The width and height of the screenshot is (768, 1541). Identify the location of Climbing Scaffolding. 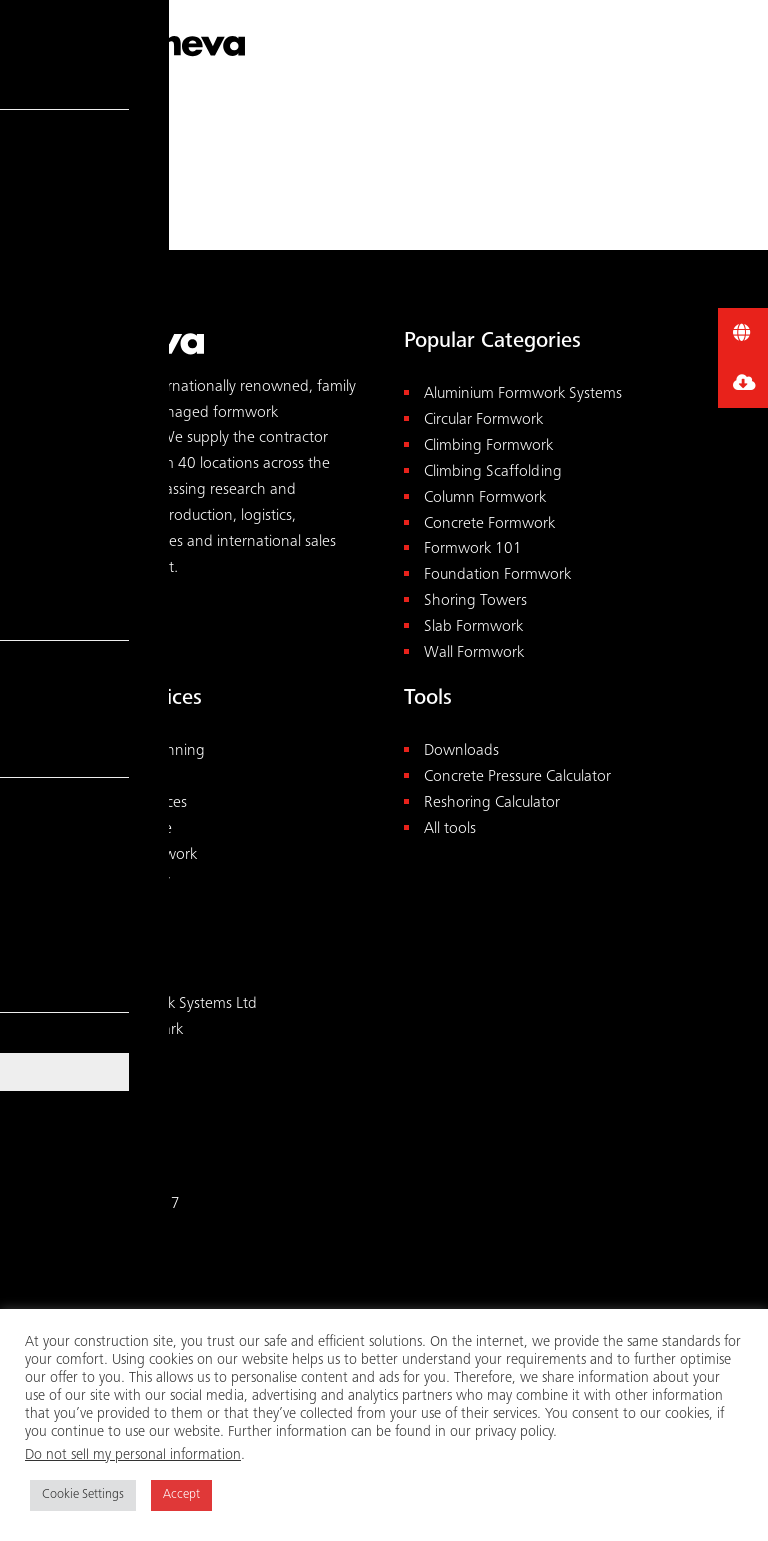
(493, 472).